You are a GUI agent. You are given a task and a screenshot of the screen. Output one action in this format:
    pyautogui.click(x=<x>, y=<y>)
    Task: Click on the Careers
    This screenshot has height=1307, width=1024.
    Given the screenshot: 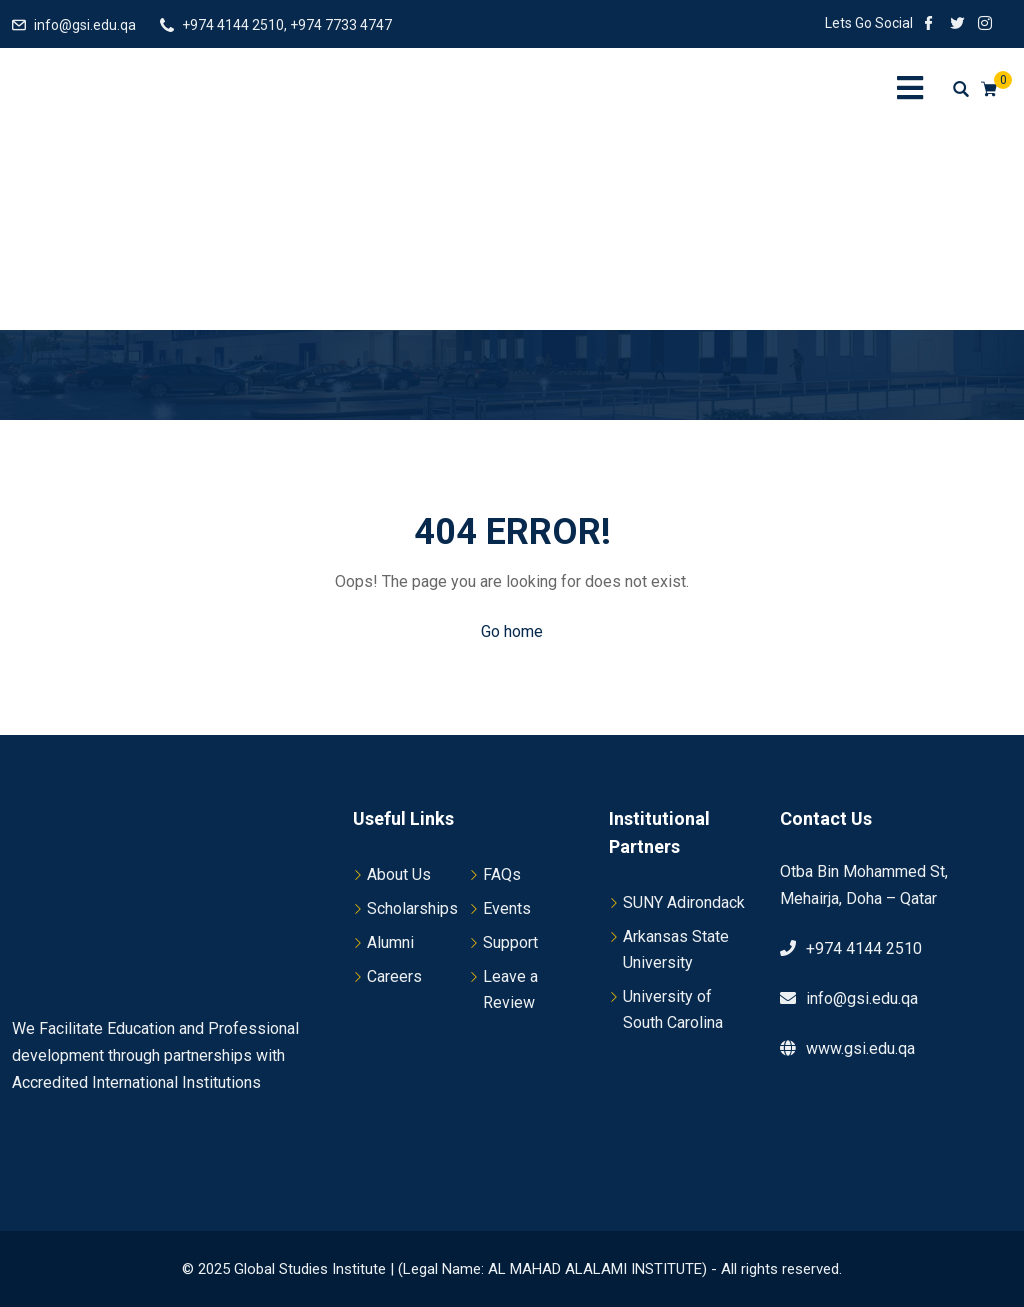 What is the action you would take?
    pyautogui.click(x=394, y=976)
    